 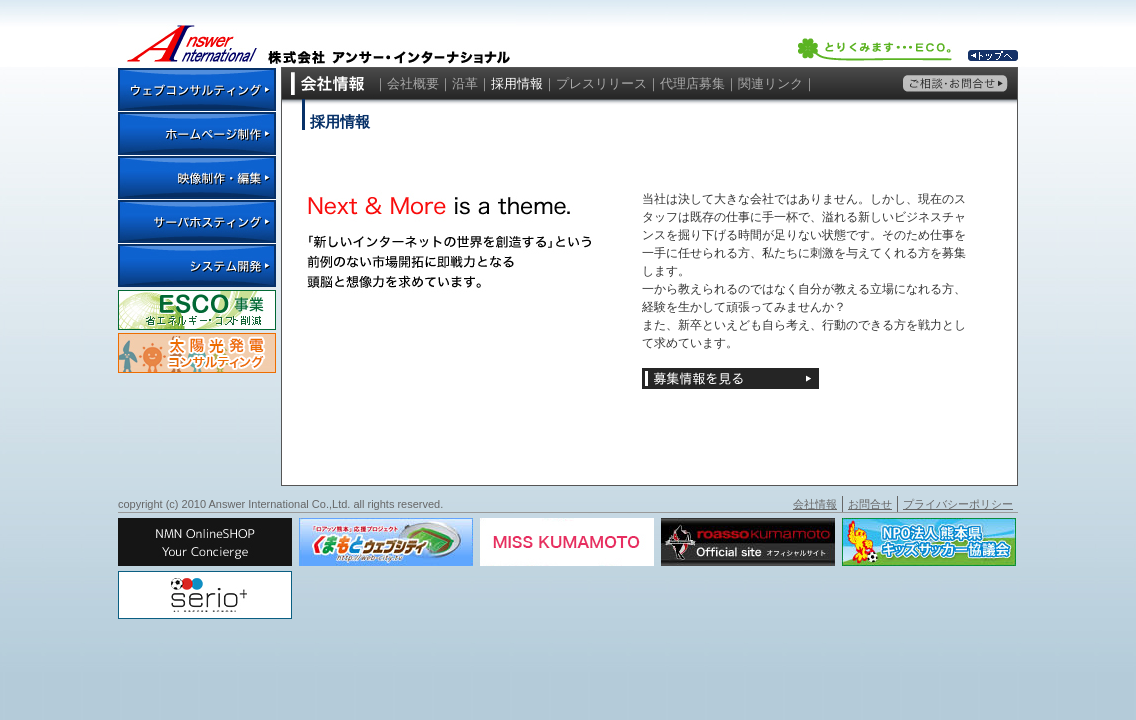 What do you see at coordinates (413, 83) in the screenshot?
I see `会社概要` at bounding box center [413, 83].